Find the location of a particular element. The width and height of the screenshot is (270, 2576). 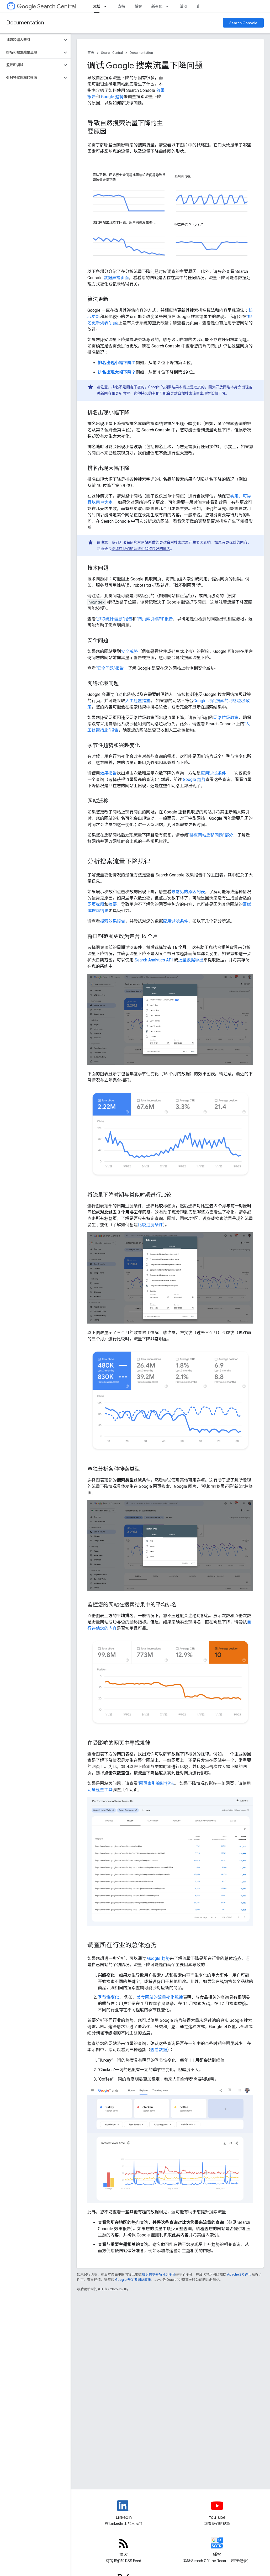

最常见的原因列表 is located at coordinates (188, 891).